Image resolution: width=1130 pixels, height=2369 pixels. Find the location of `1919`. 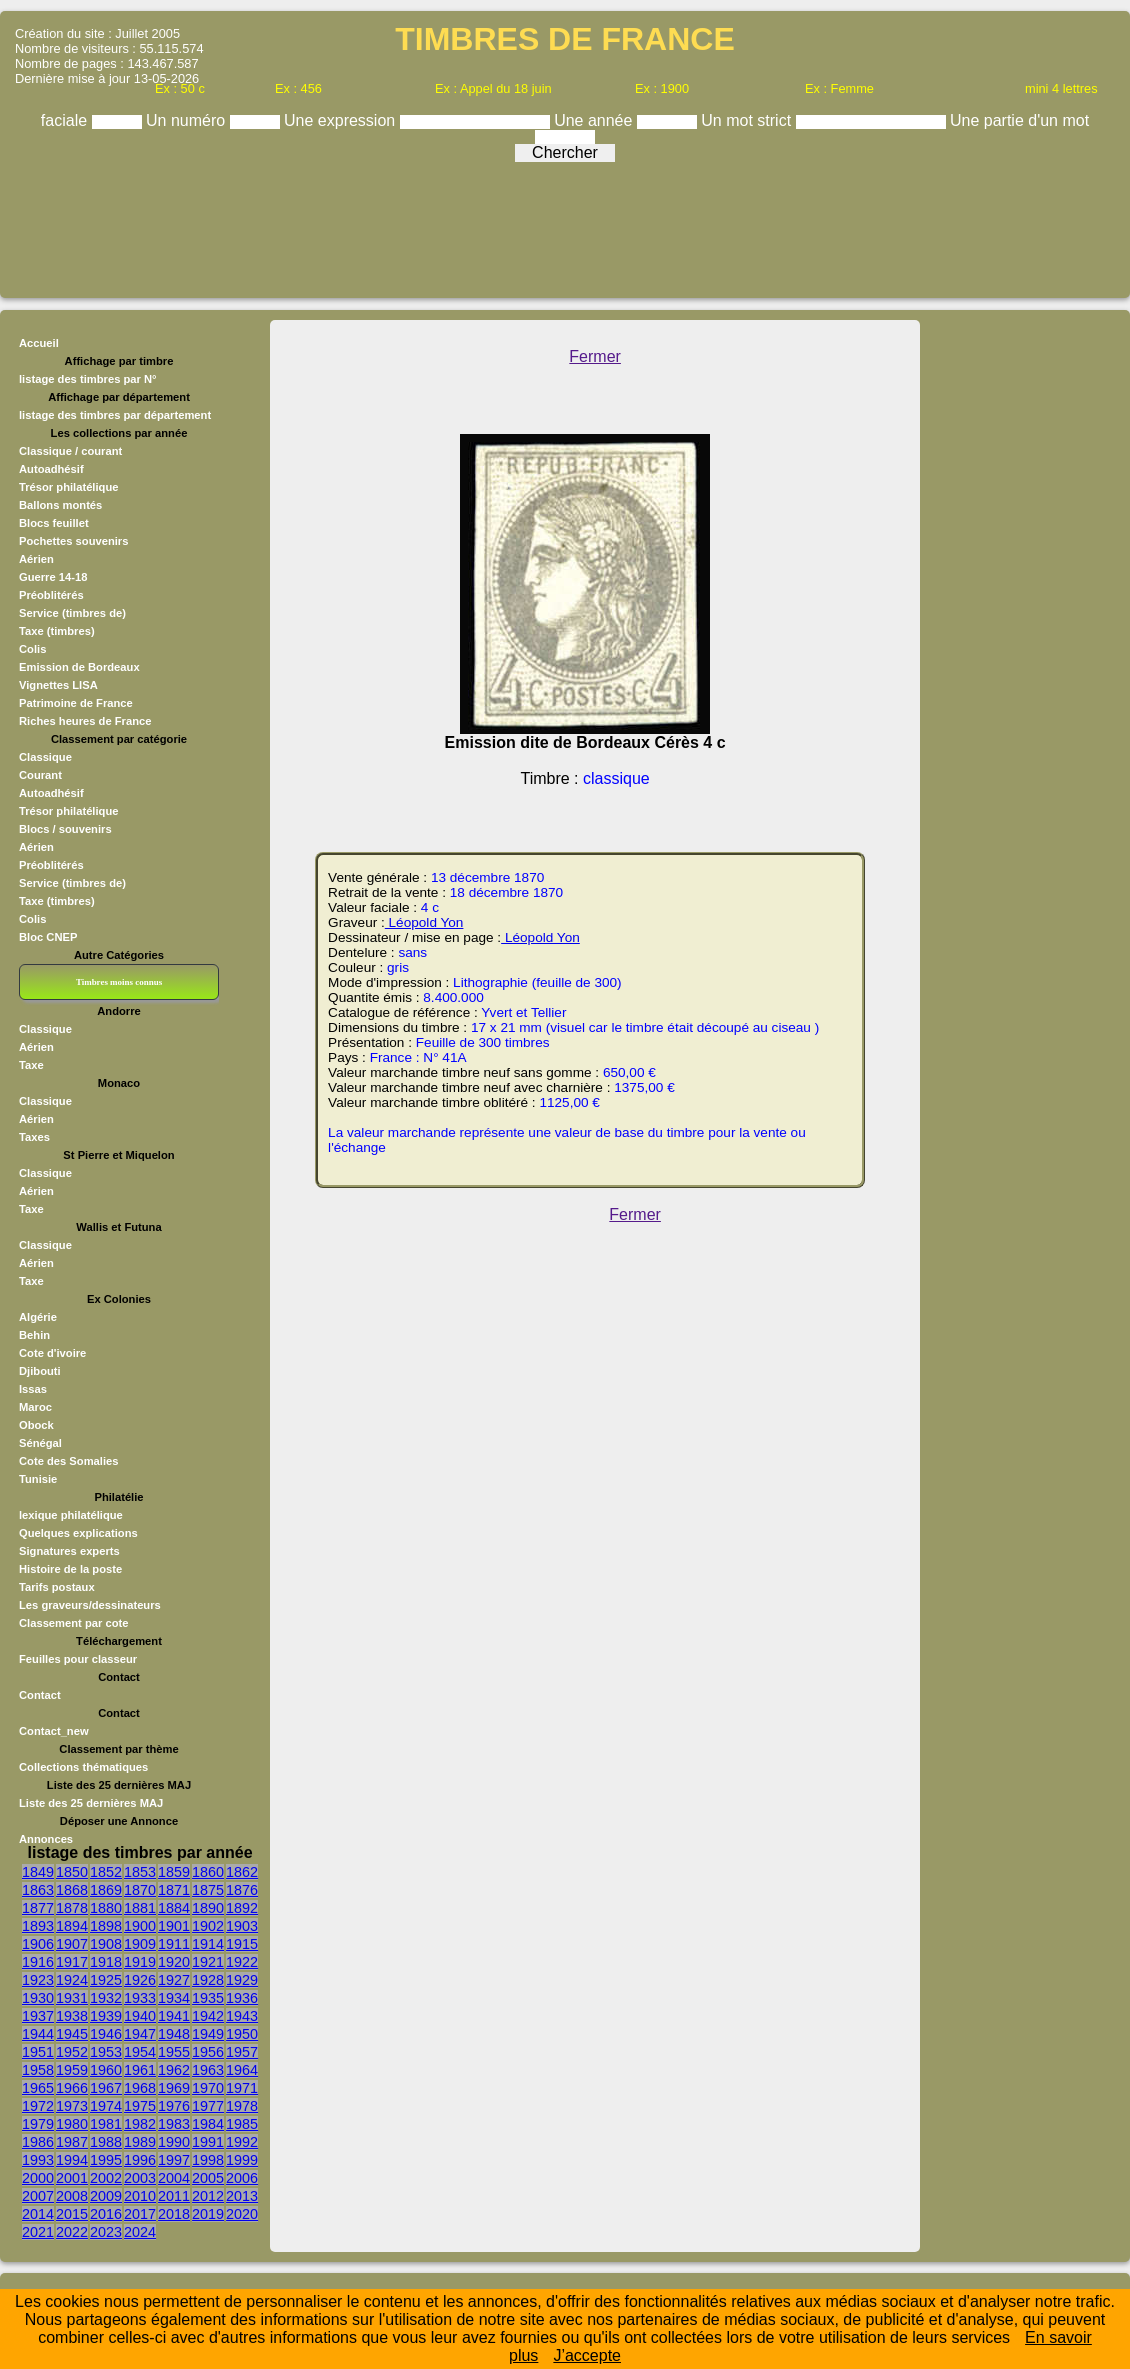

1919 is located at coordinates (140, 1962).